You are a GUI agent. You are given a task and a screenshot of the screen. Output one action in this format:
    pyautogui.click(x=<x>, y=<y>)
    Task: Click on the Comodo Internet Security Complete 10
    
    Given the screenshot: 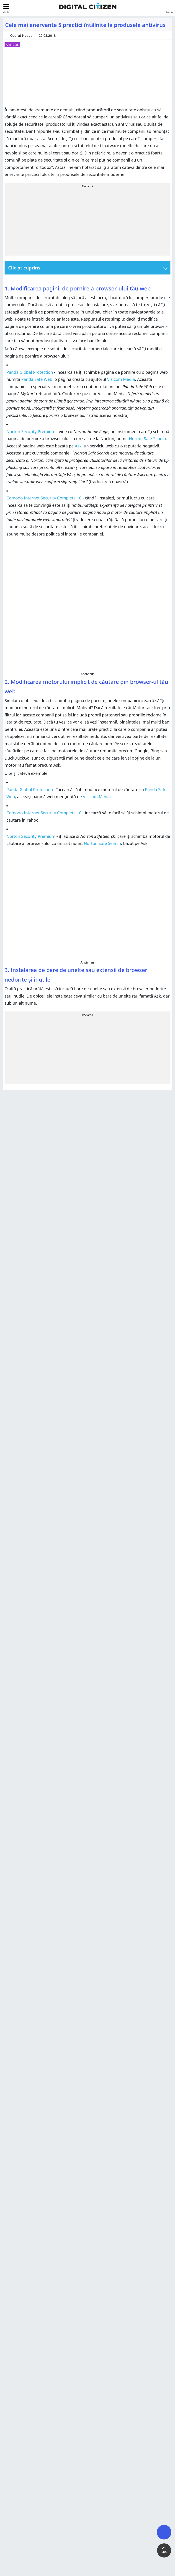 What is the action you would take?
    pyautogui.click(x=44, y=498)
    